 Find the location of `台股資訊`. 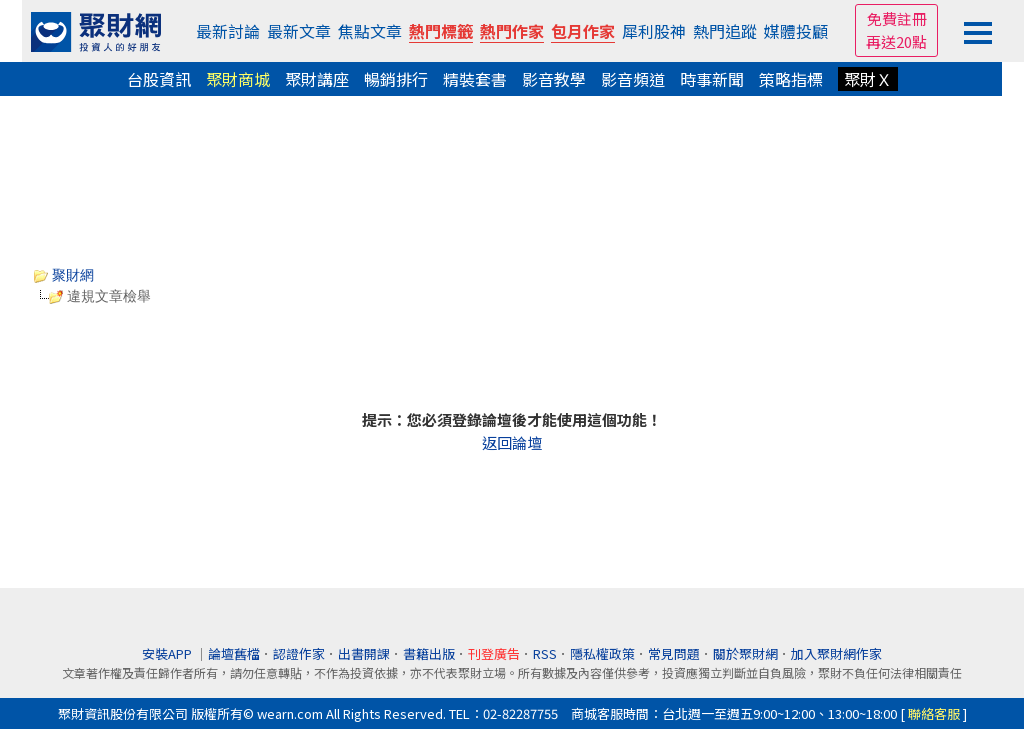

台股資訊 is located at coordinates (159, 79).